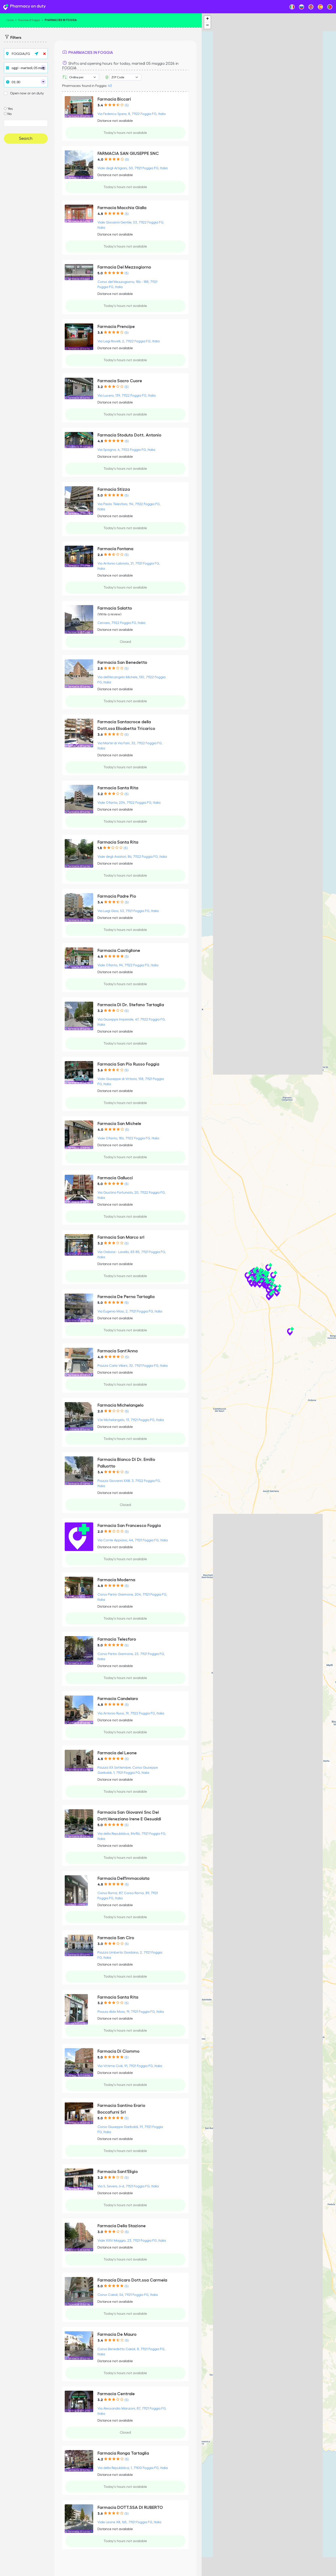 This screenshot has width=336, height=2576. I want to click on Farmacia Ronga Tartaglia, so click(123, 2453).